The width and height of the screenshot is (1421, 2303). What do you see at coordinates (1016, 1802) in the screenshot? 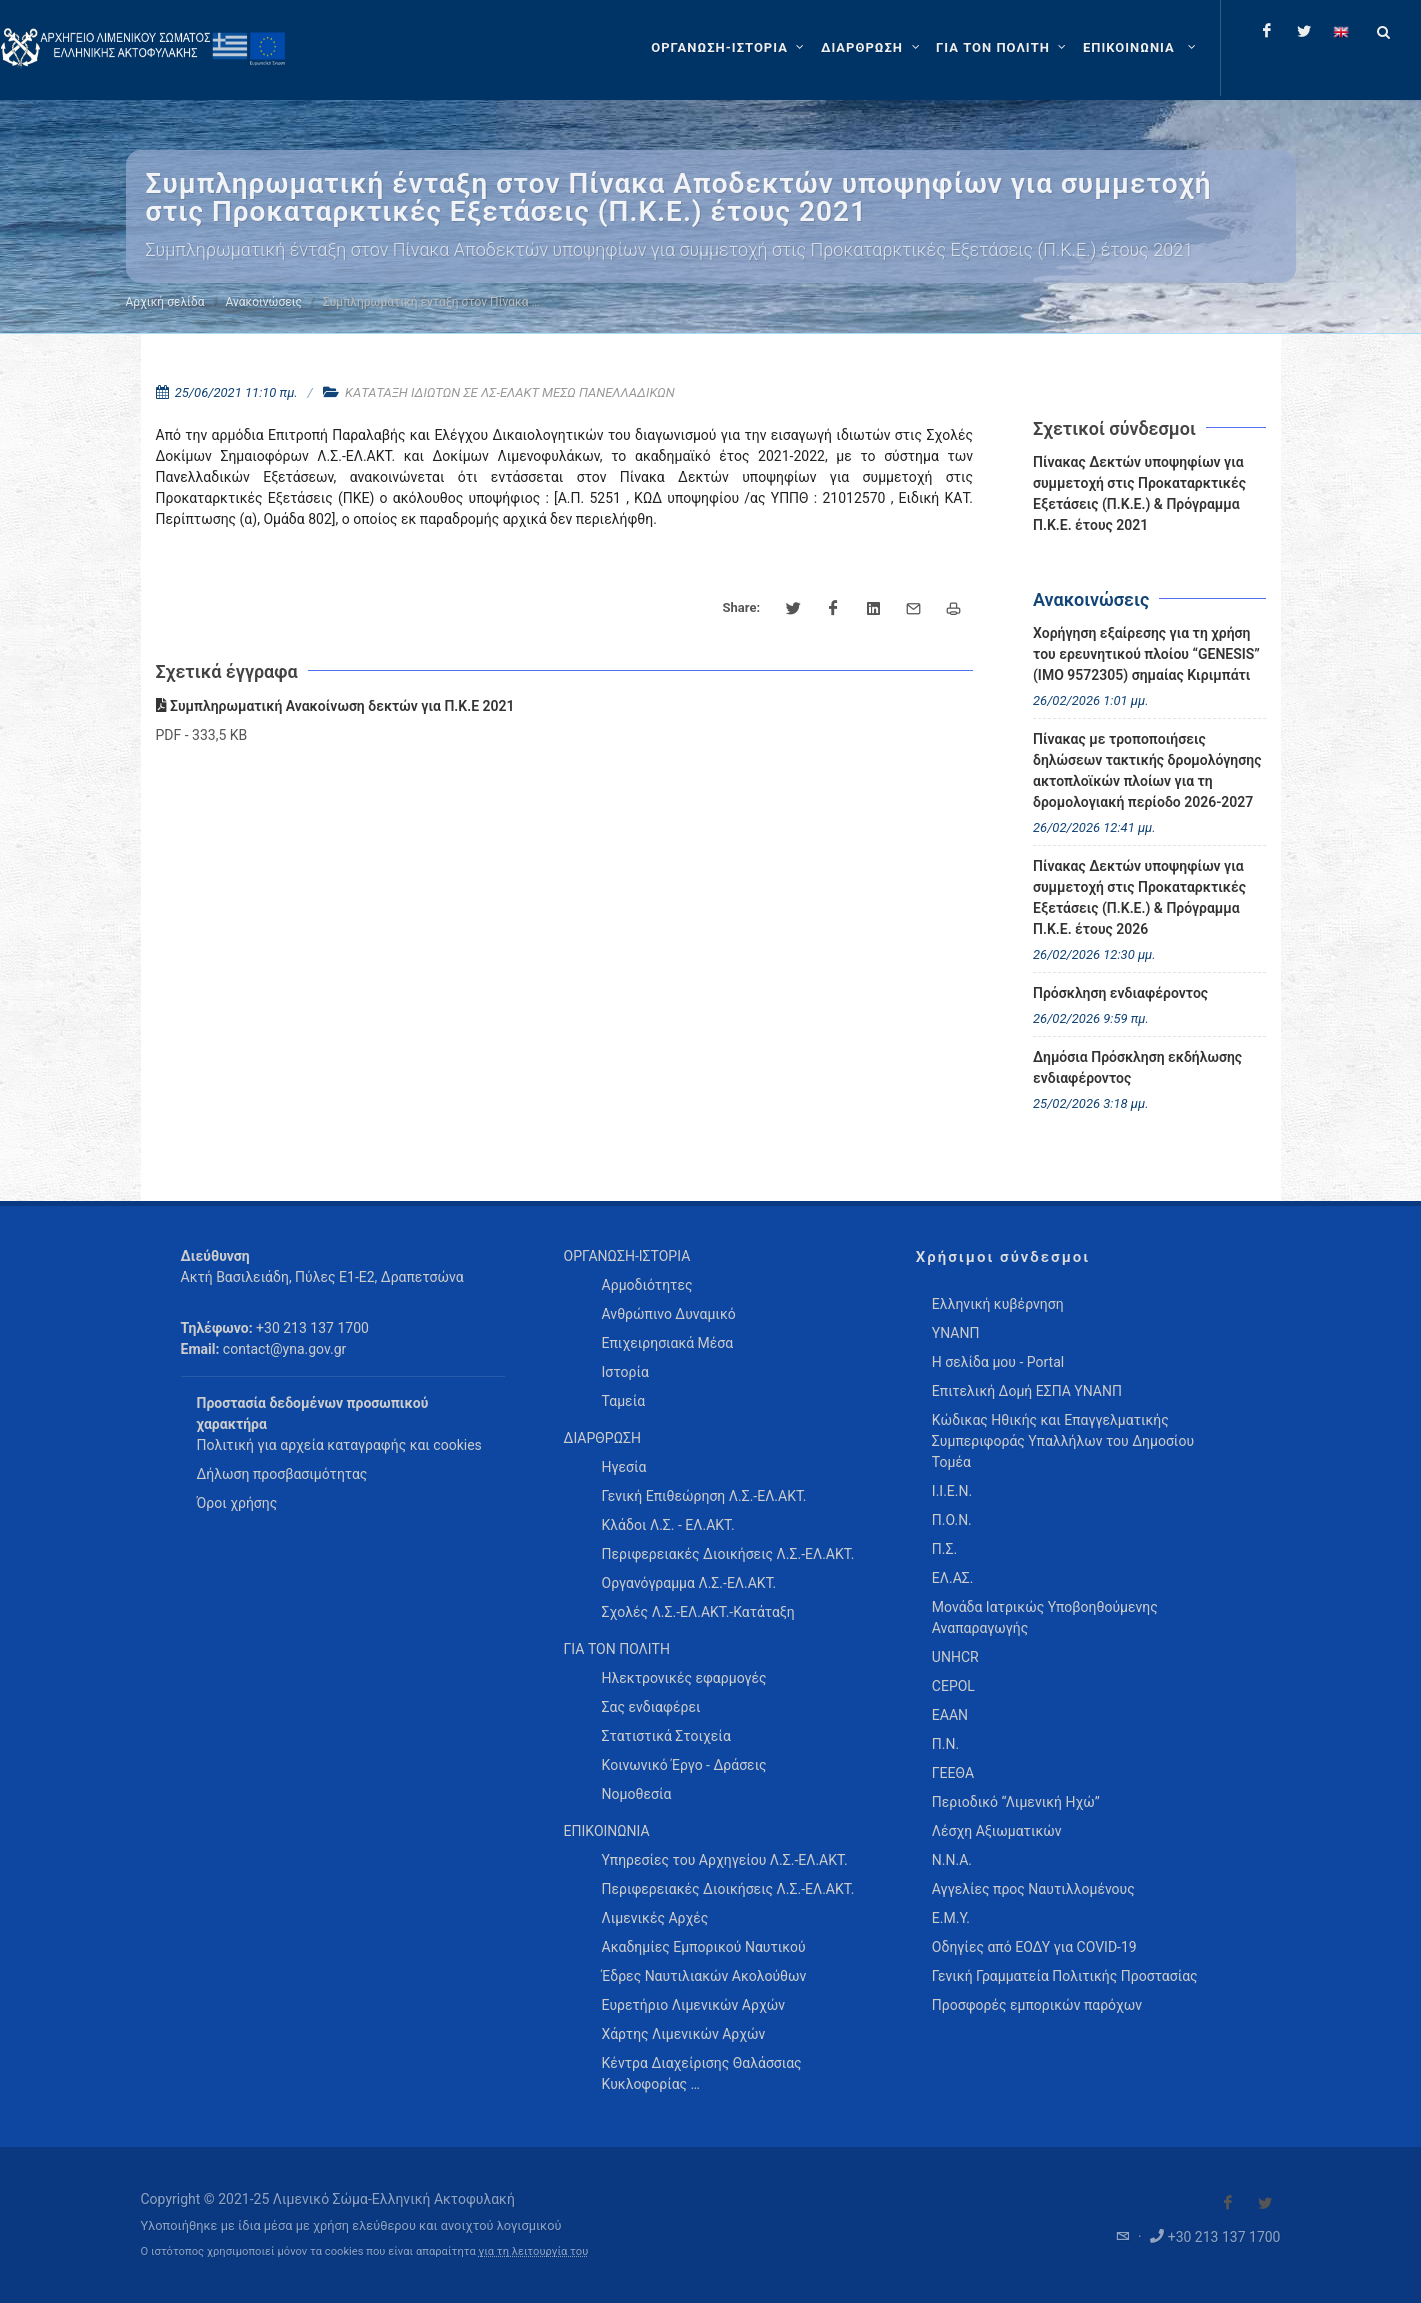
I see `Περιοδικό “Λιμενική Ηχώ”` at bounding box center [1016, 1802].